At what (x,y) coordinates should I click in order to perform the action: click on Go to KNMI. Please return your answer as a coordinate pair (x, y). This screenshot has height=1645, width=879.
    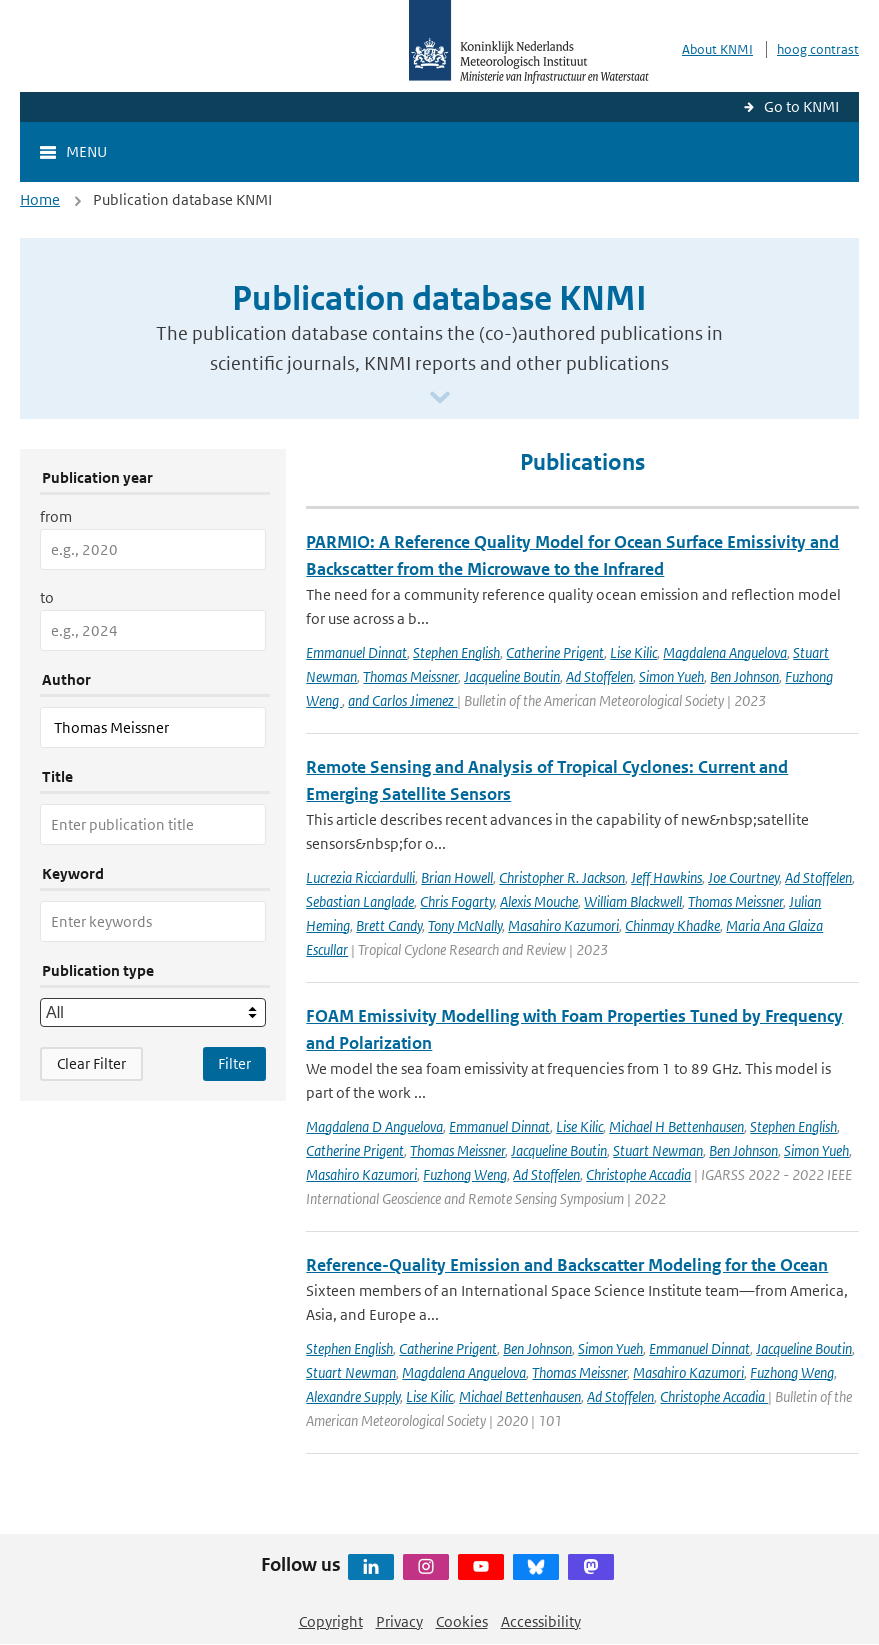
    Looking at the image, I should click on (801, 106).